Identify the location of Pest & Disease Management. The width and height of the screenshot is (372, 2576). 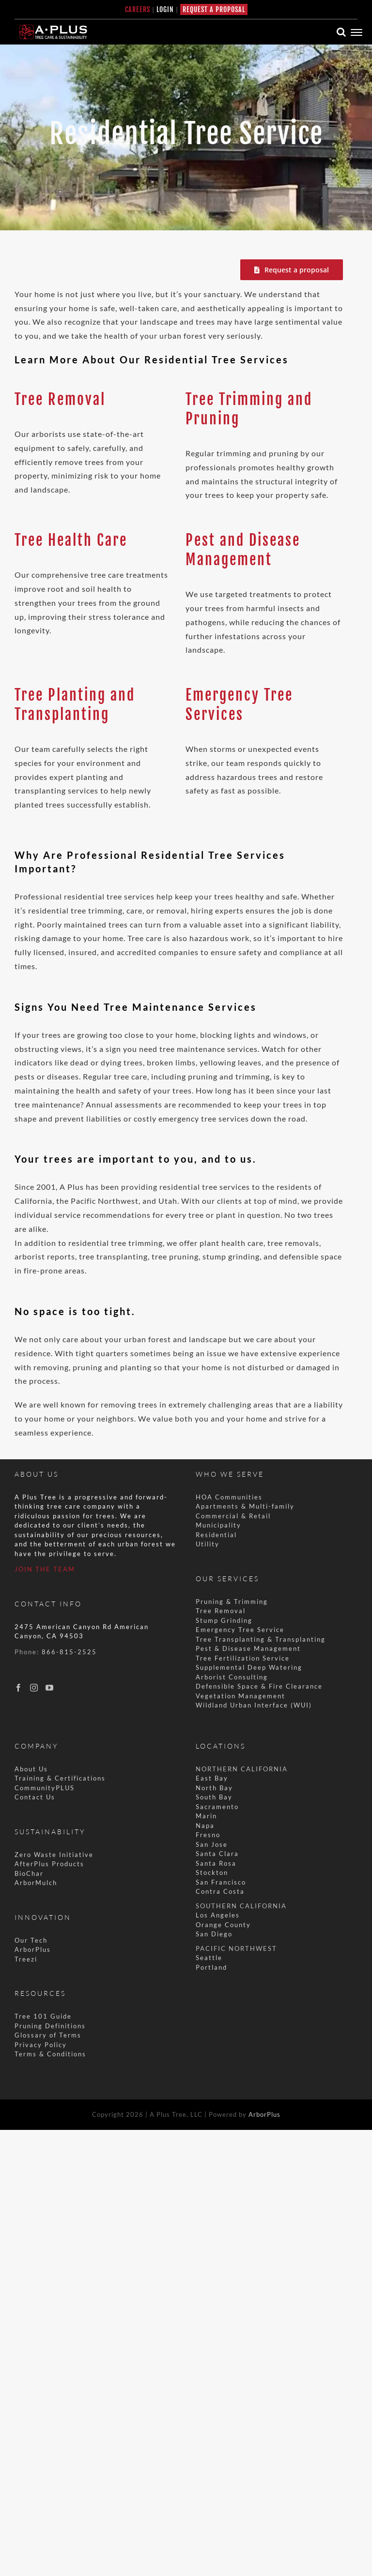
(248, 1648).